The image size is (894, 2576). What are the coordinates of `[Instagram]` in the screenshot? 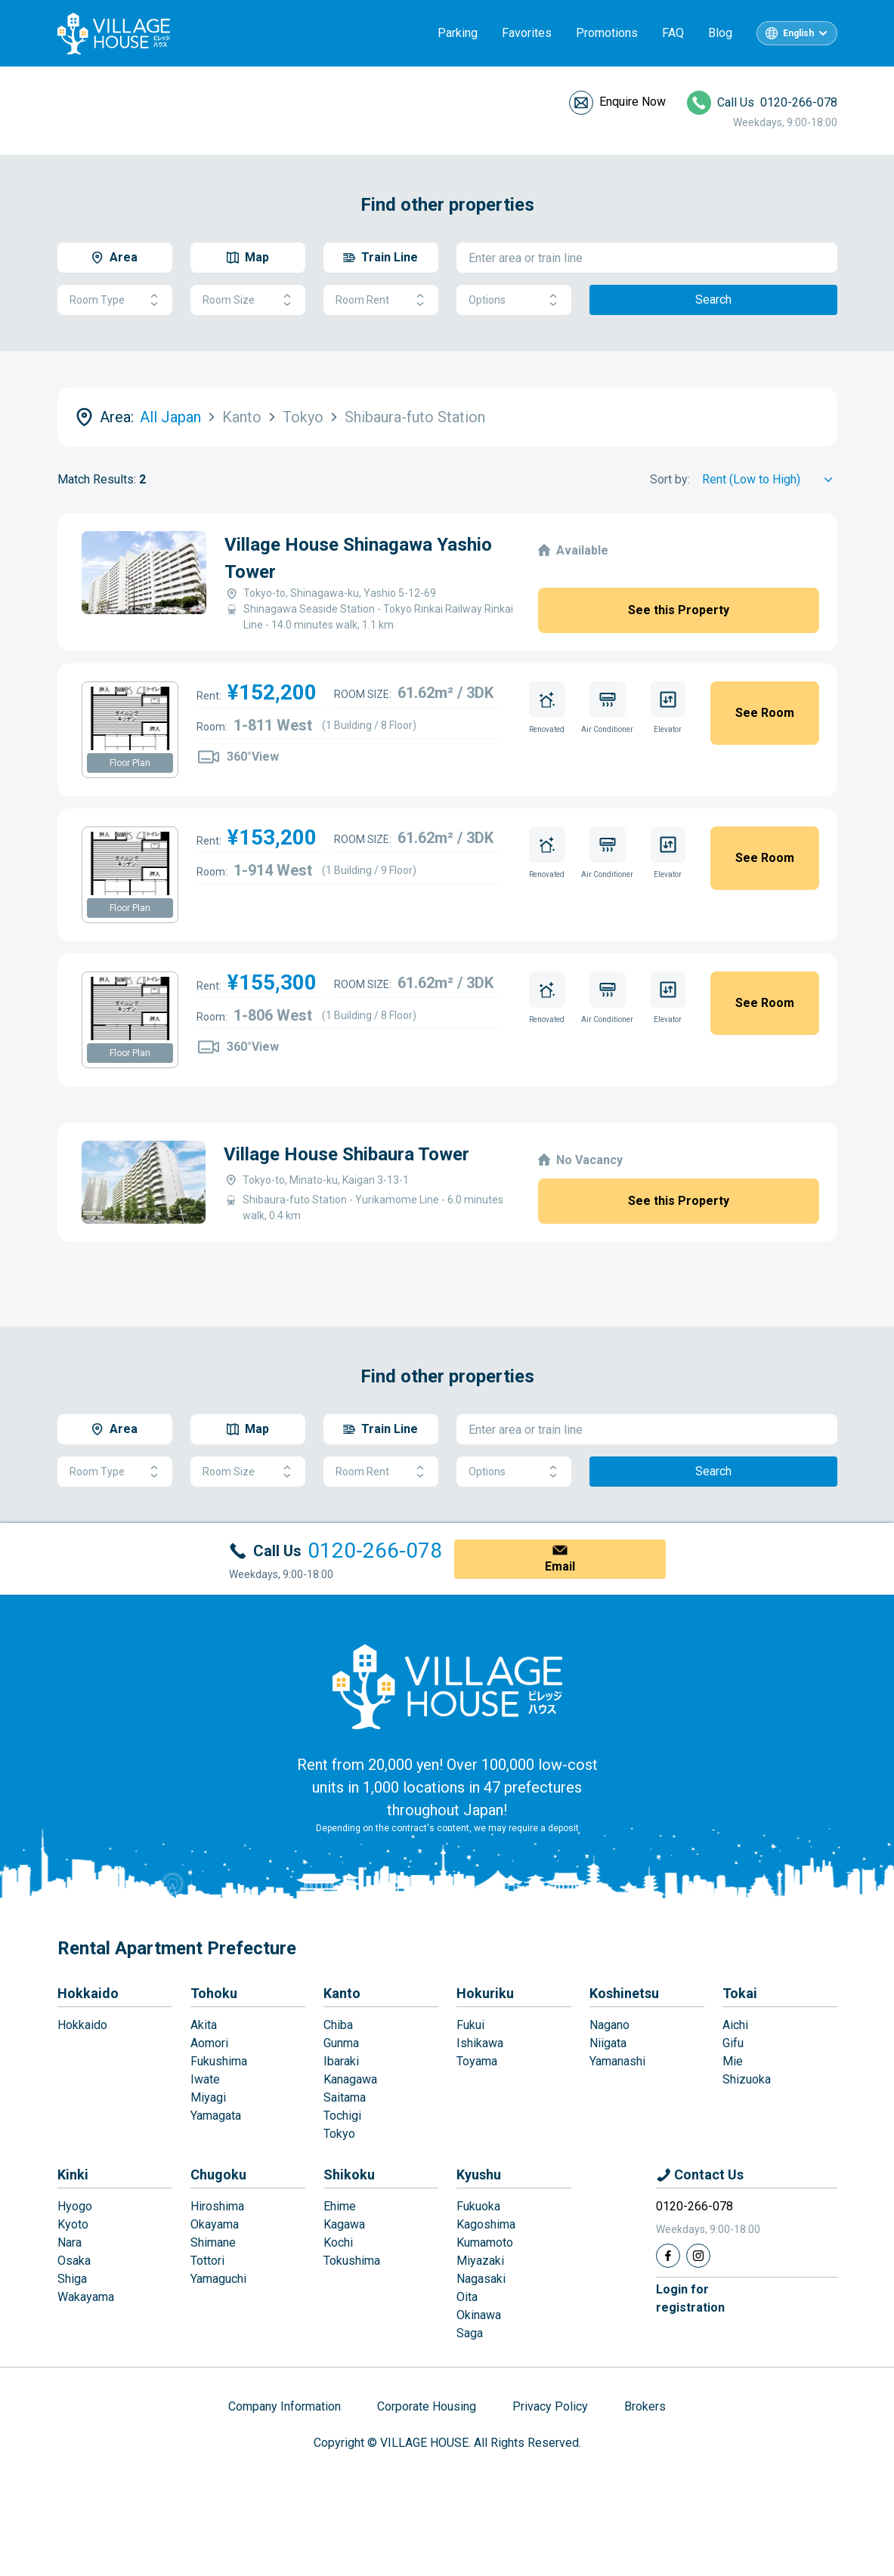 It's located at (698, 2256).